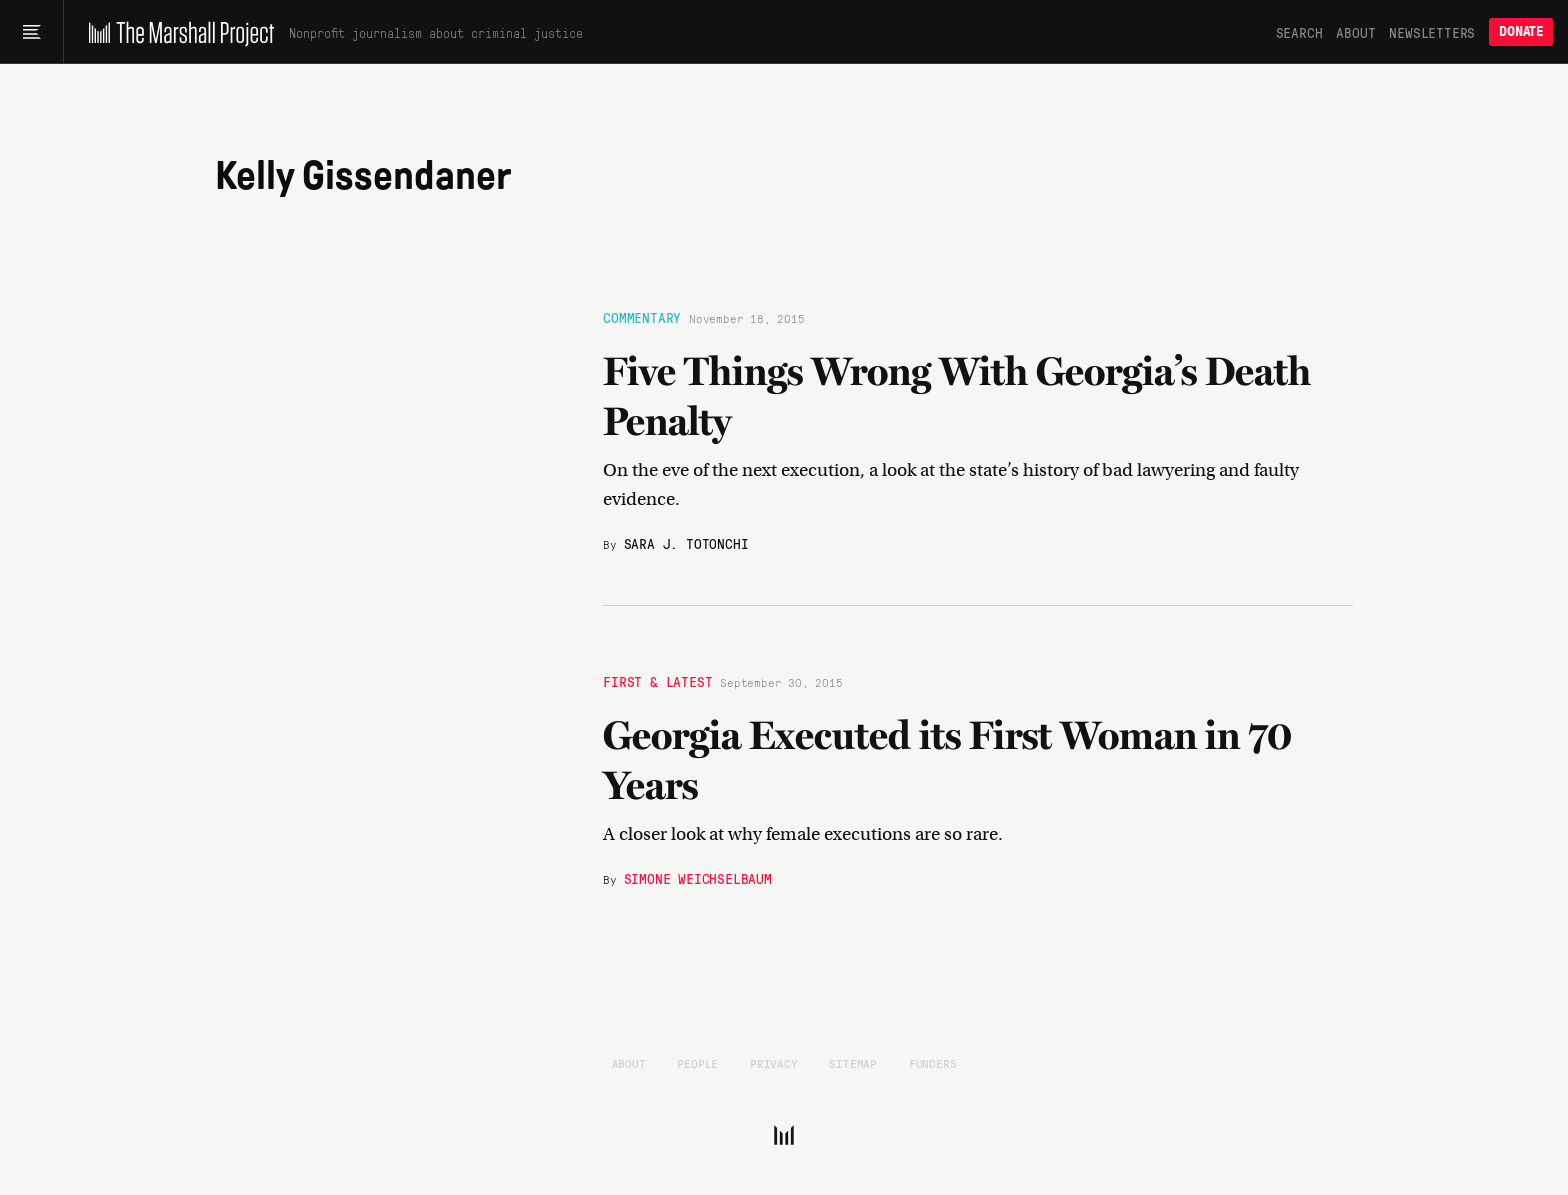  I want to click on Funders, so click(933, 1063).